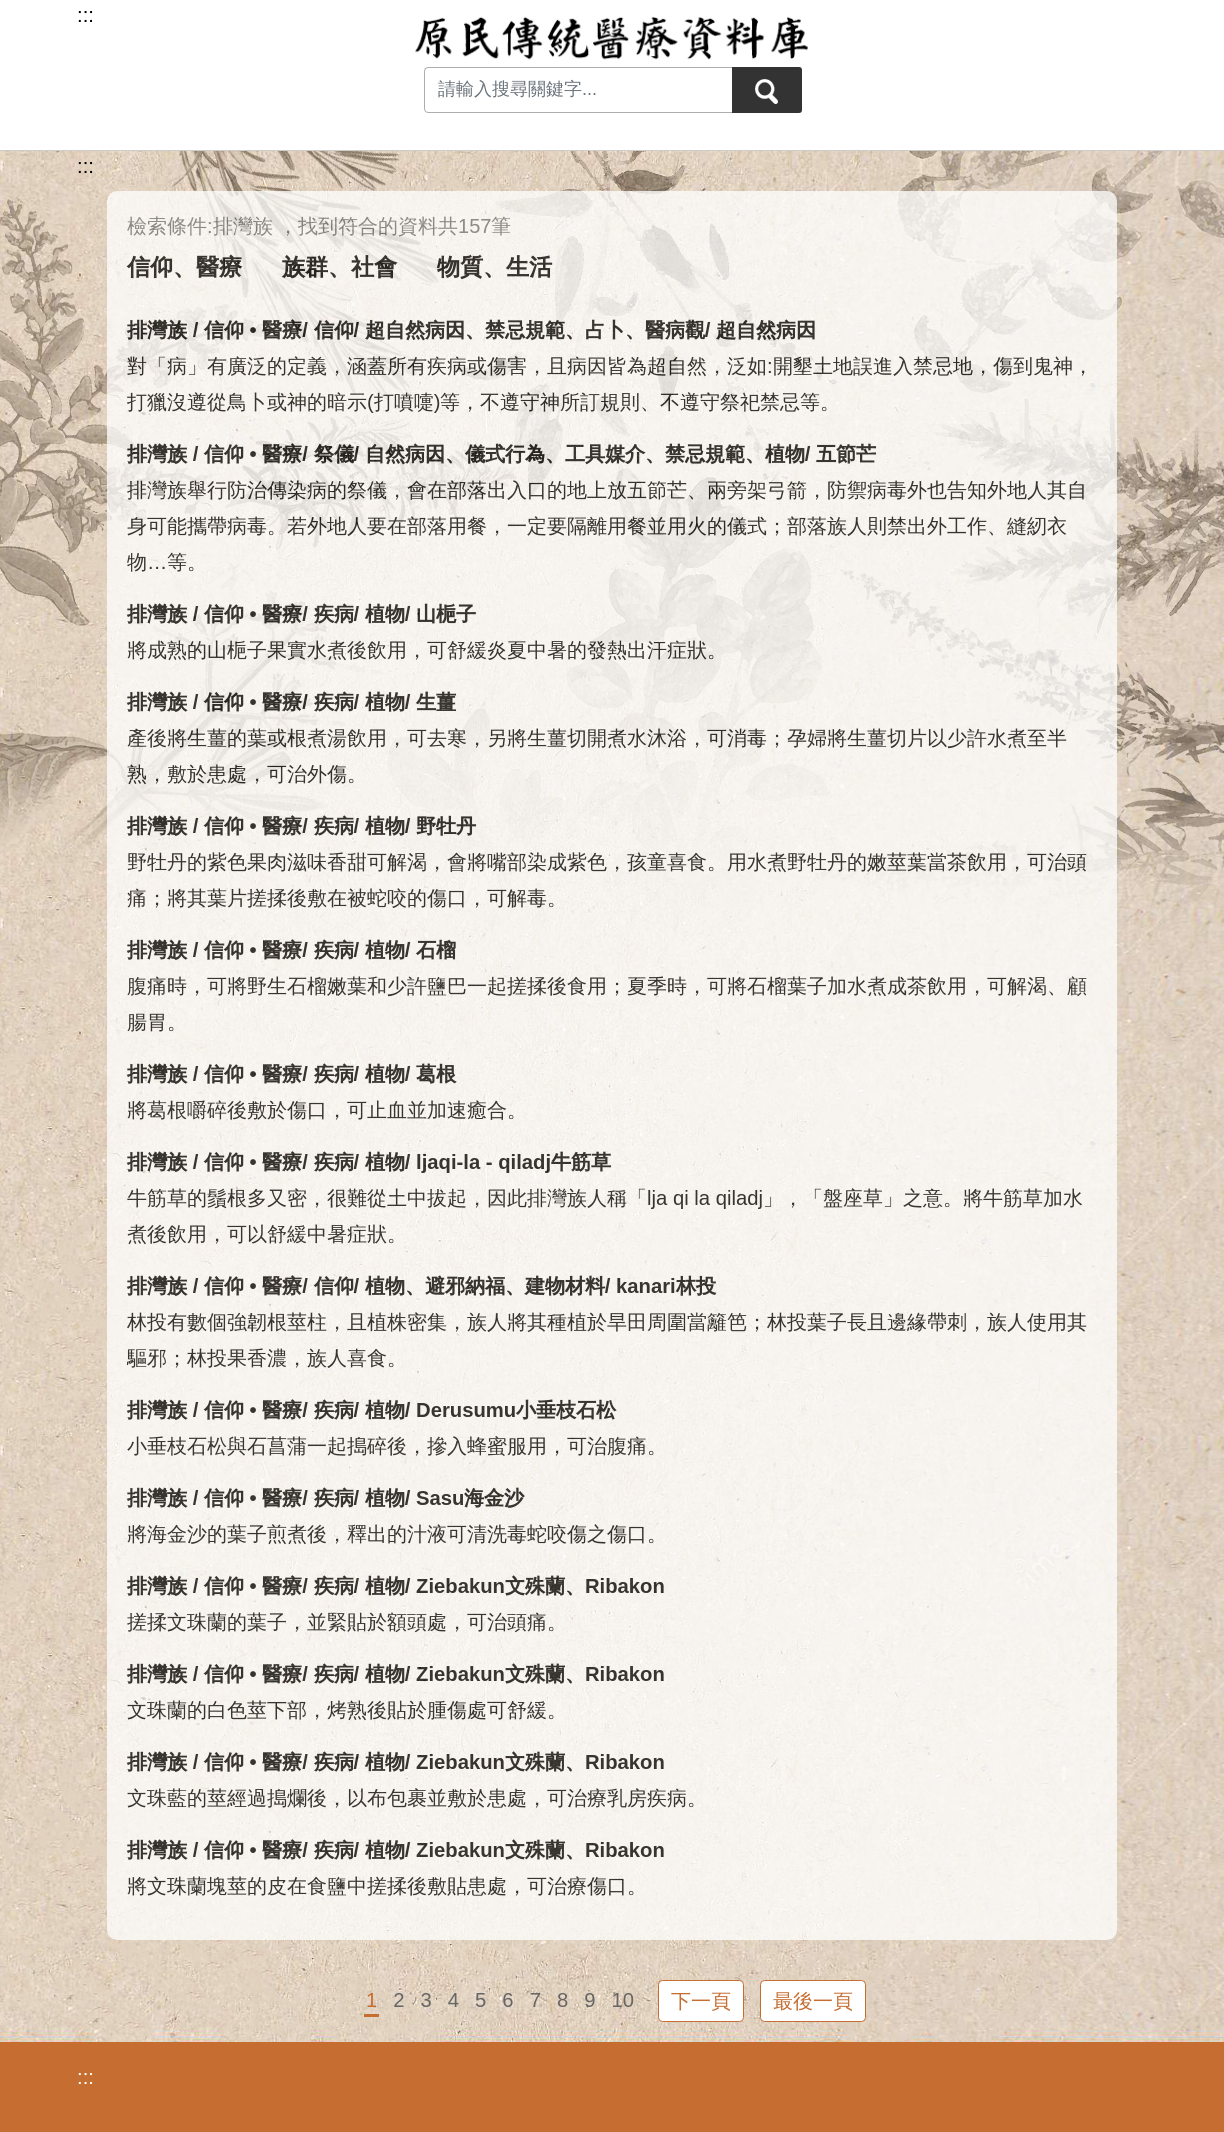 The width and height of the screenshot is (1224, 2132). Describe the element at coordinates (405, 454) in the screenshot. I see `自然病因` at that location.